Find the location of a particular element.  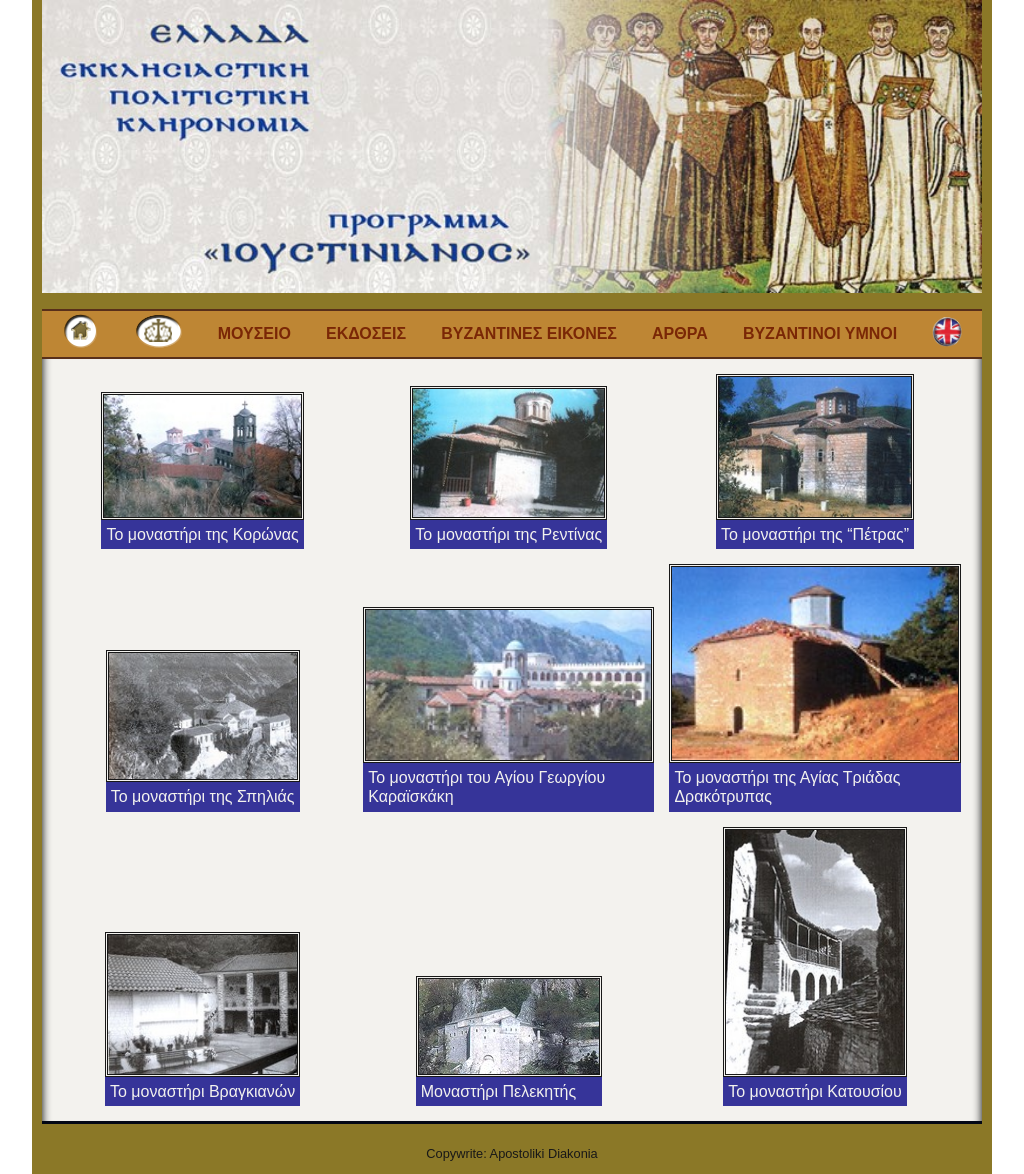

Το μοναστήρι της Ρεντίνας is located at coordinates (508, 534).